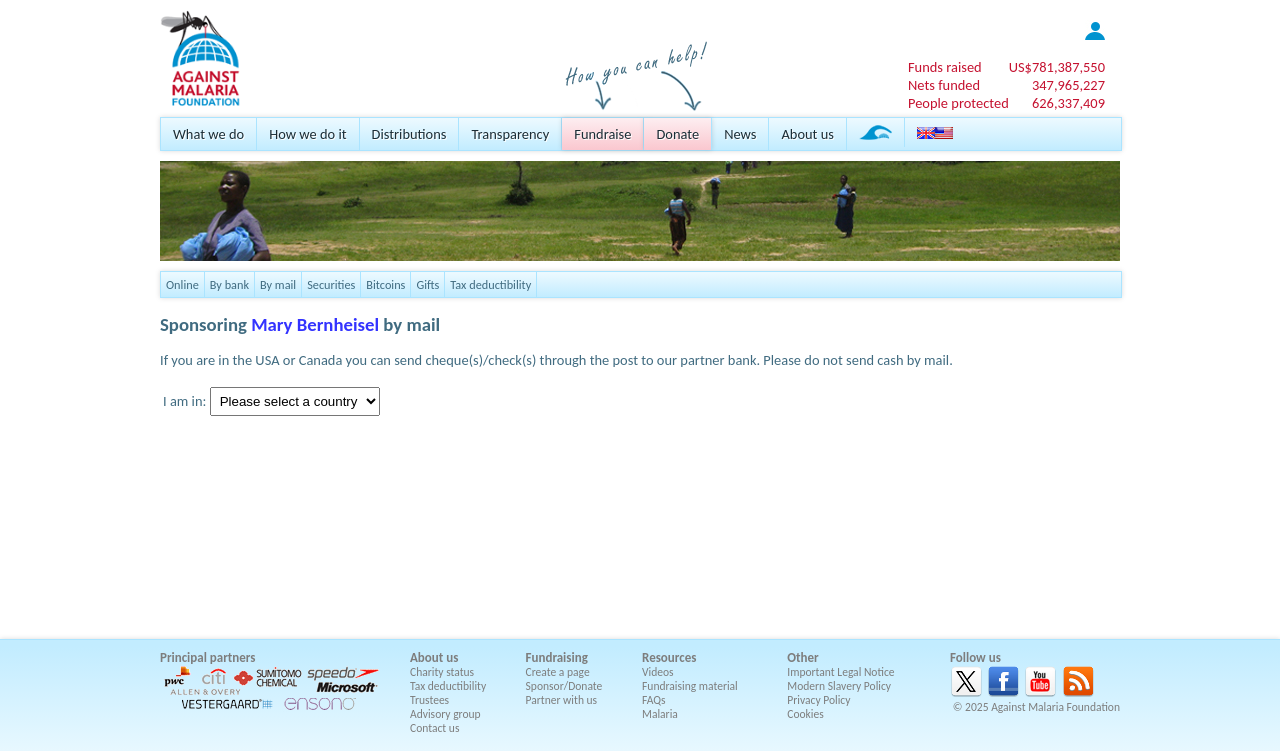 This screenshot has height=751, width=1280. What do you see at coordinates (558, 672) in the screenshot?
I see `Create a page` at bounding box center [558, 672].